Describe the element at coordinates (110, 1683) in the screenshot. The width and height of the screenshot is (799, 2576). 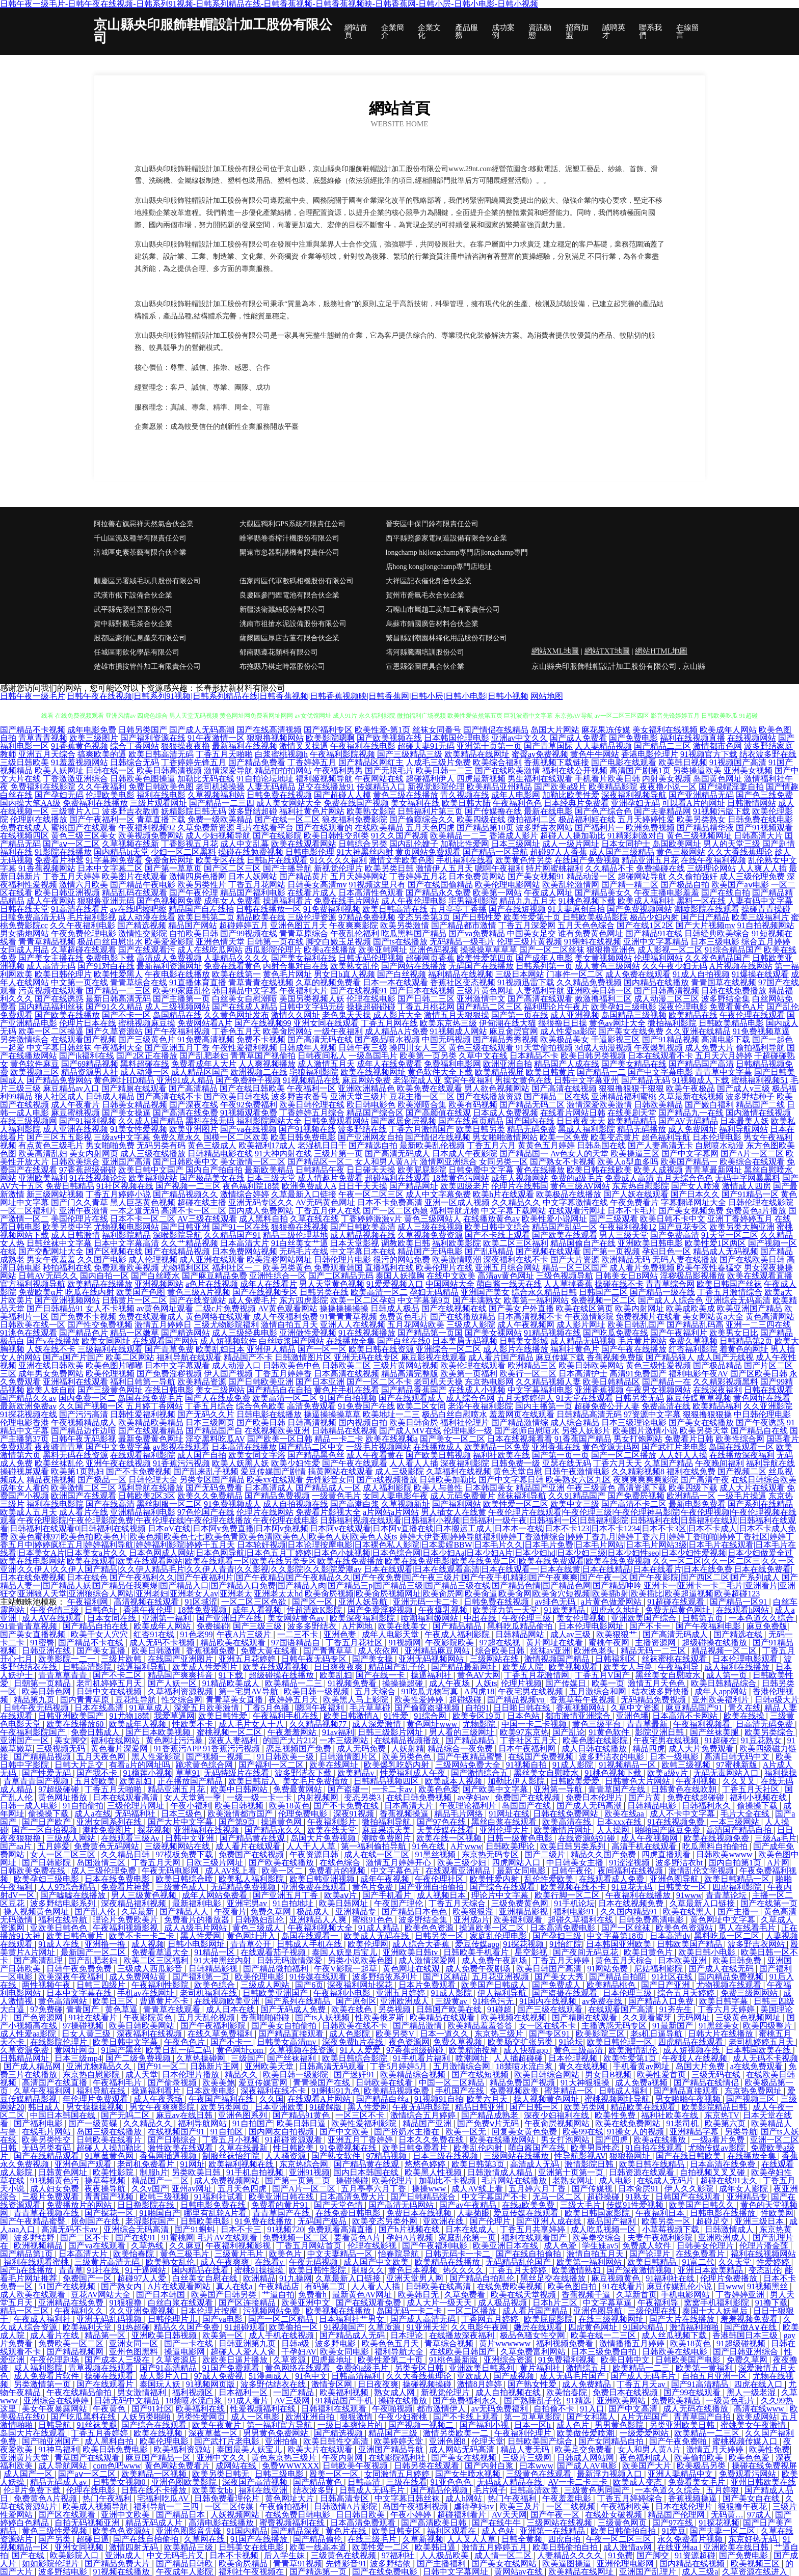
I see `老司机婷婷五月天` at that location.